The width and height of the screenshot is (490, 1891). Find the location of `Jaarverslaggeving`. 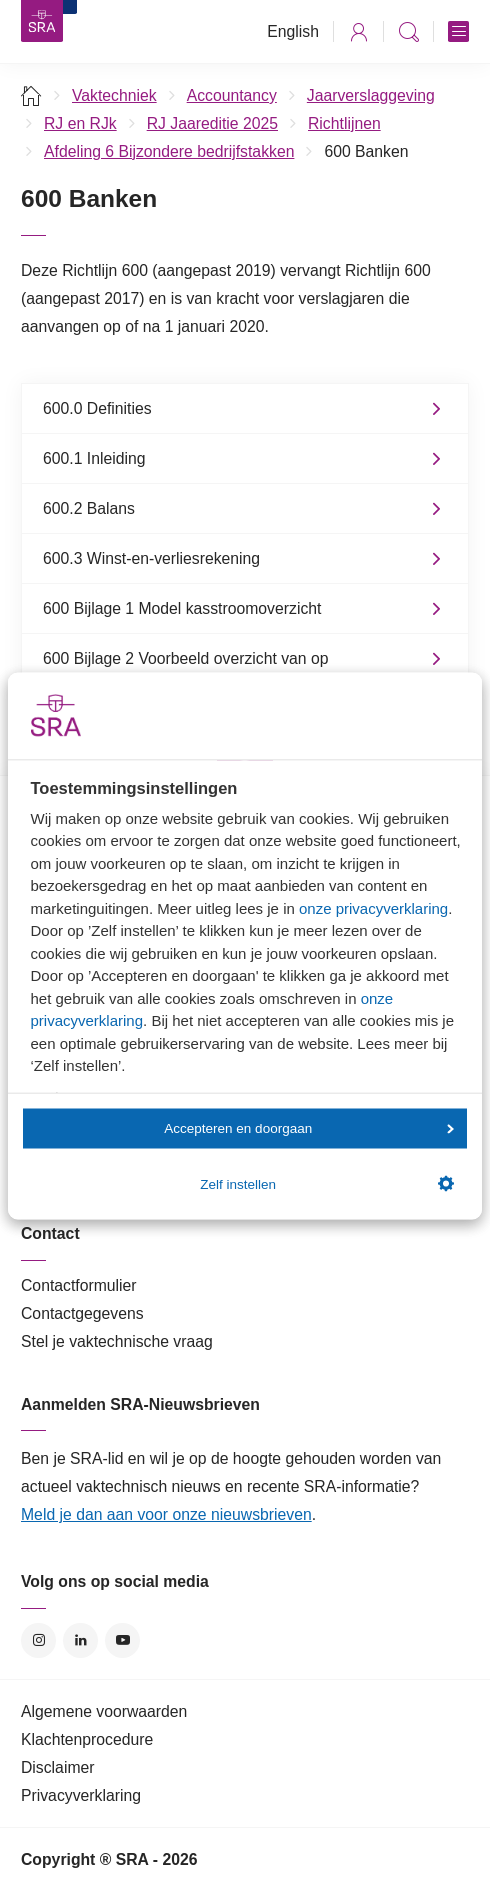

Jaarverslaggeving is located at coordinates (371, 95).